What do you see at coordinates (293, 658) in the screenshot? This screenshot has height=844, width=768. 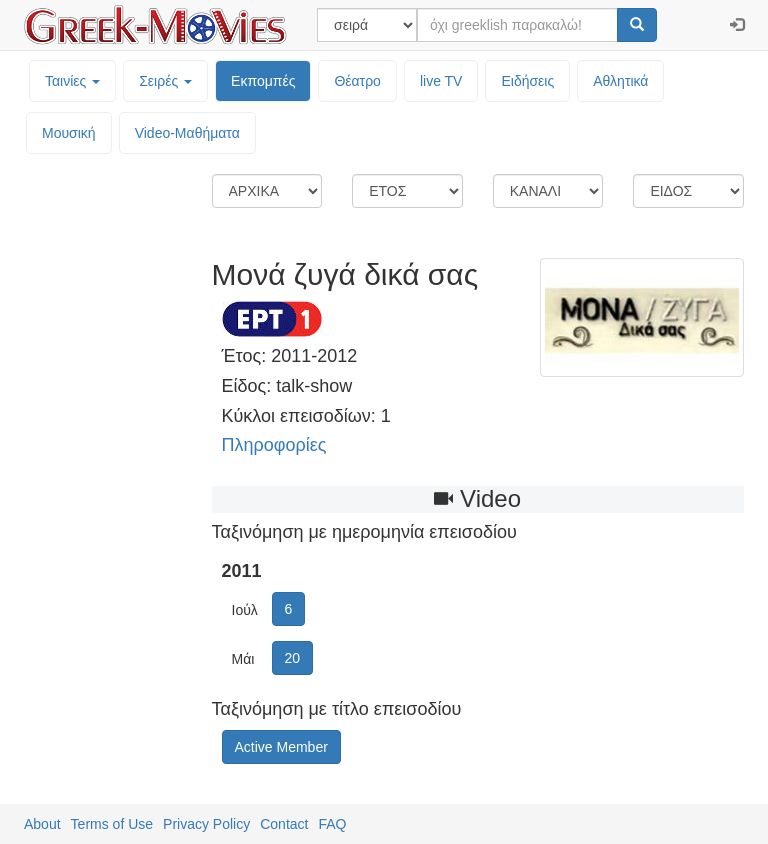 I see `20` at bounding box center [293, 658].